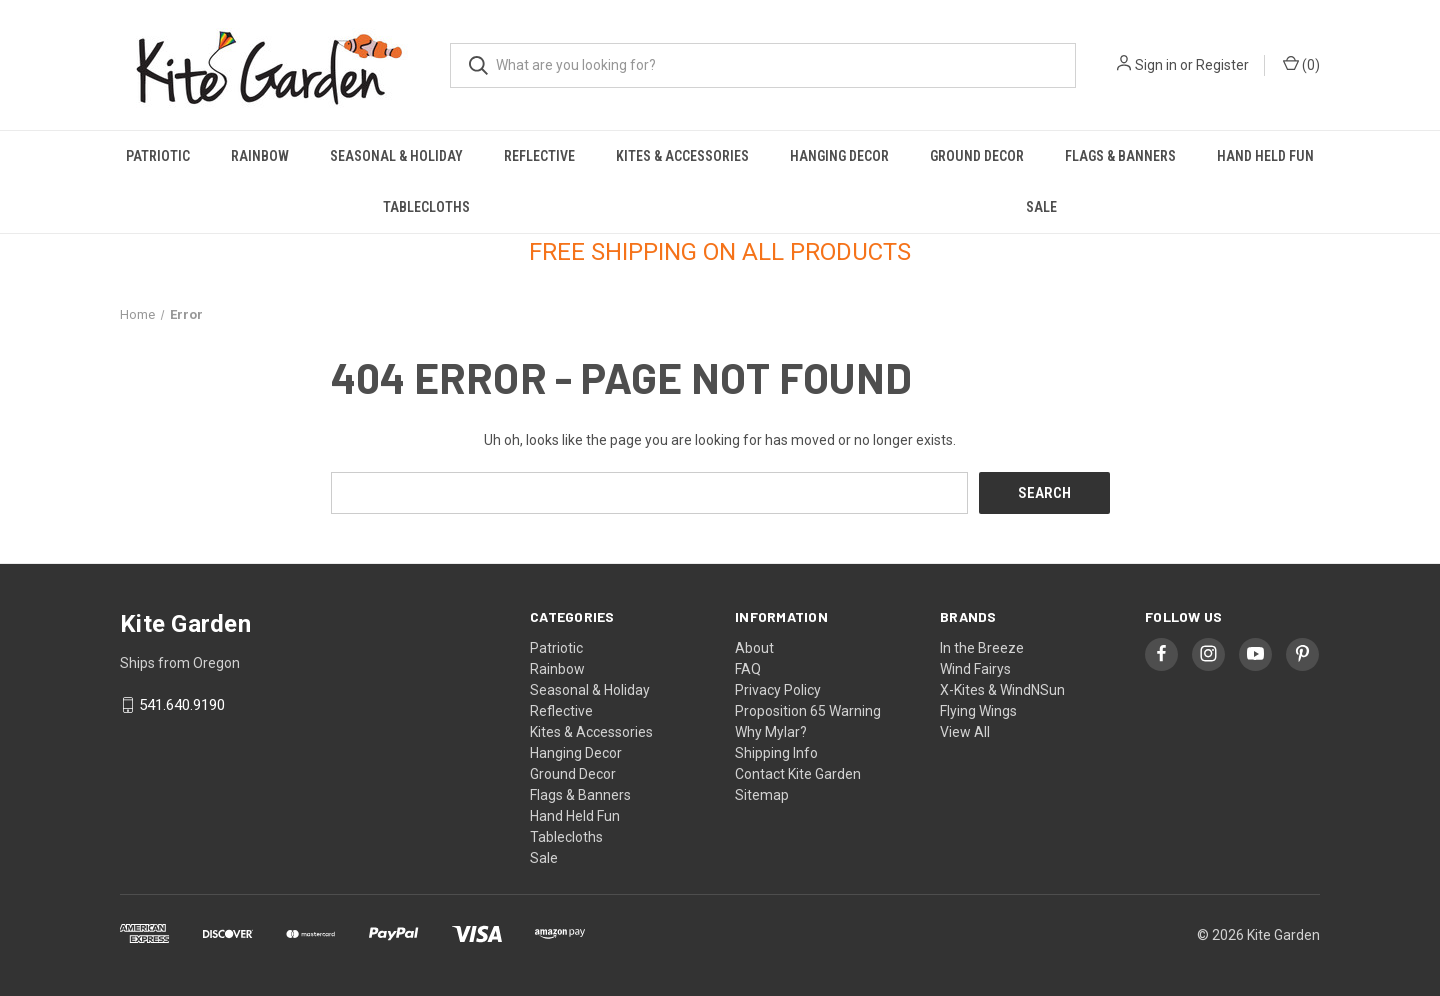 This screenshot has height=996, width=1440. Describe the element at coordinates (1301, 64) in the screenshot. I see `() [Cart with 0 items]` at that location.